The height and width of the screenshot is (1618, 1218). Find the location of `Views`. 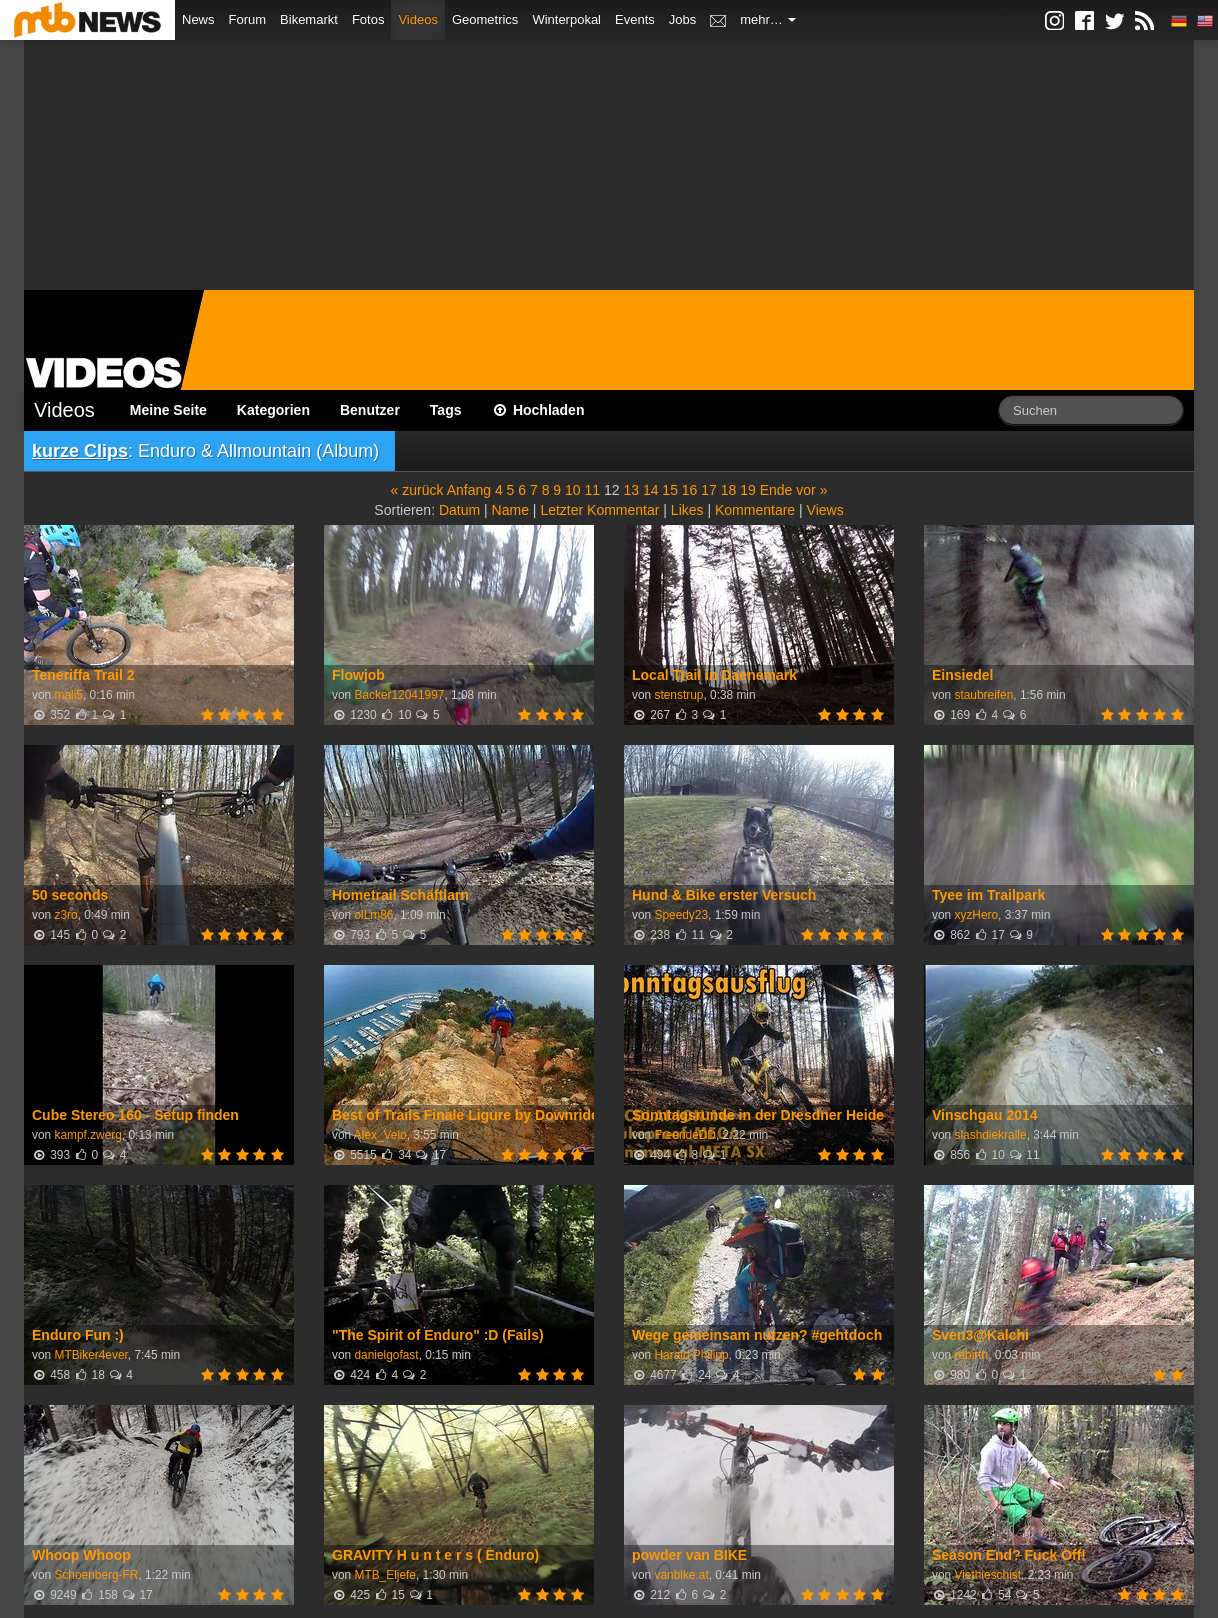

Views is located at coordinates (825, 510).